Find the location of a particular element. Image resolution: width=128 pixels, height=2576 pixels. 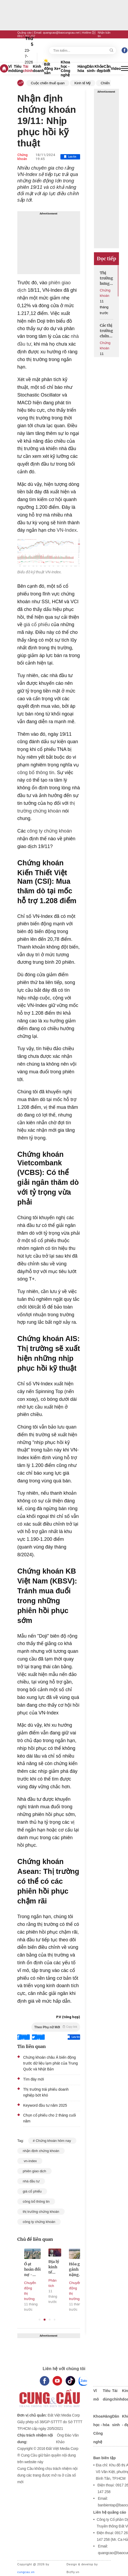

Hàng hóa is located at coordinates (82, 68).